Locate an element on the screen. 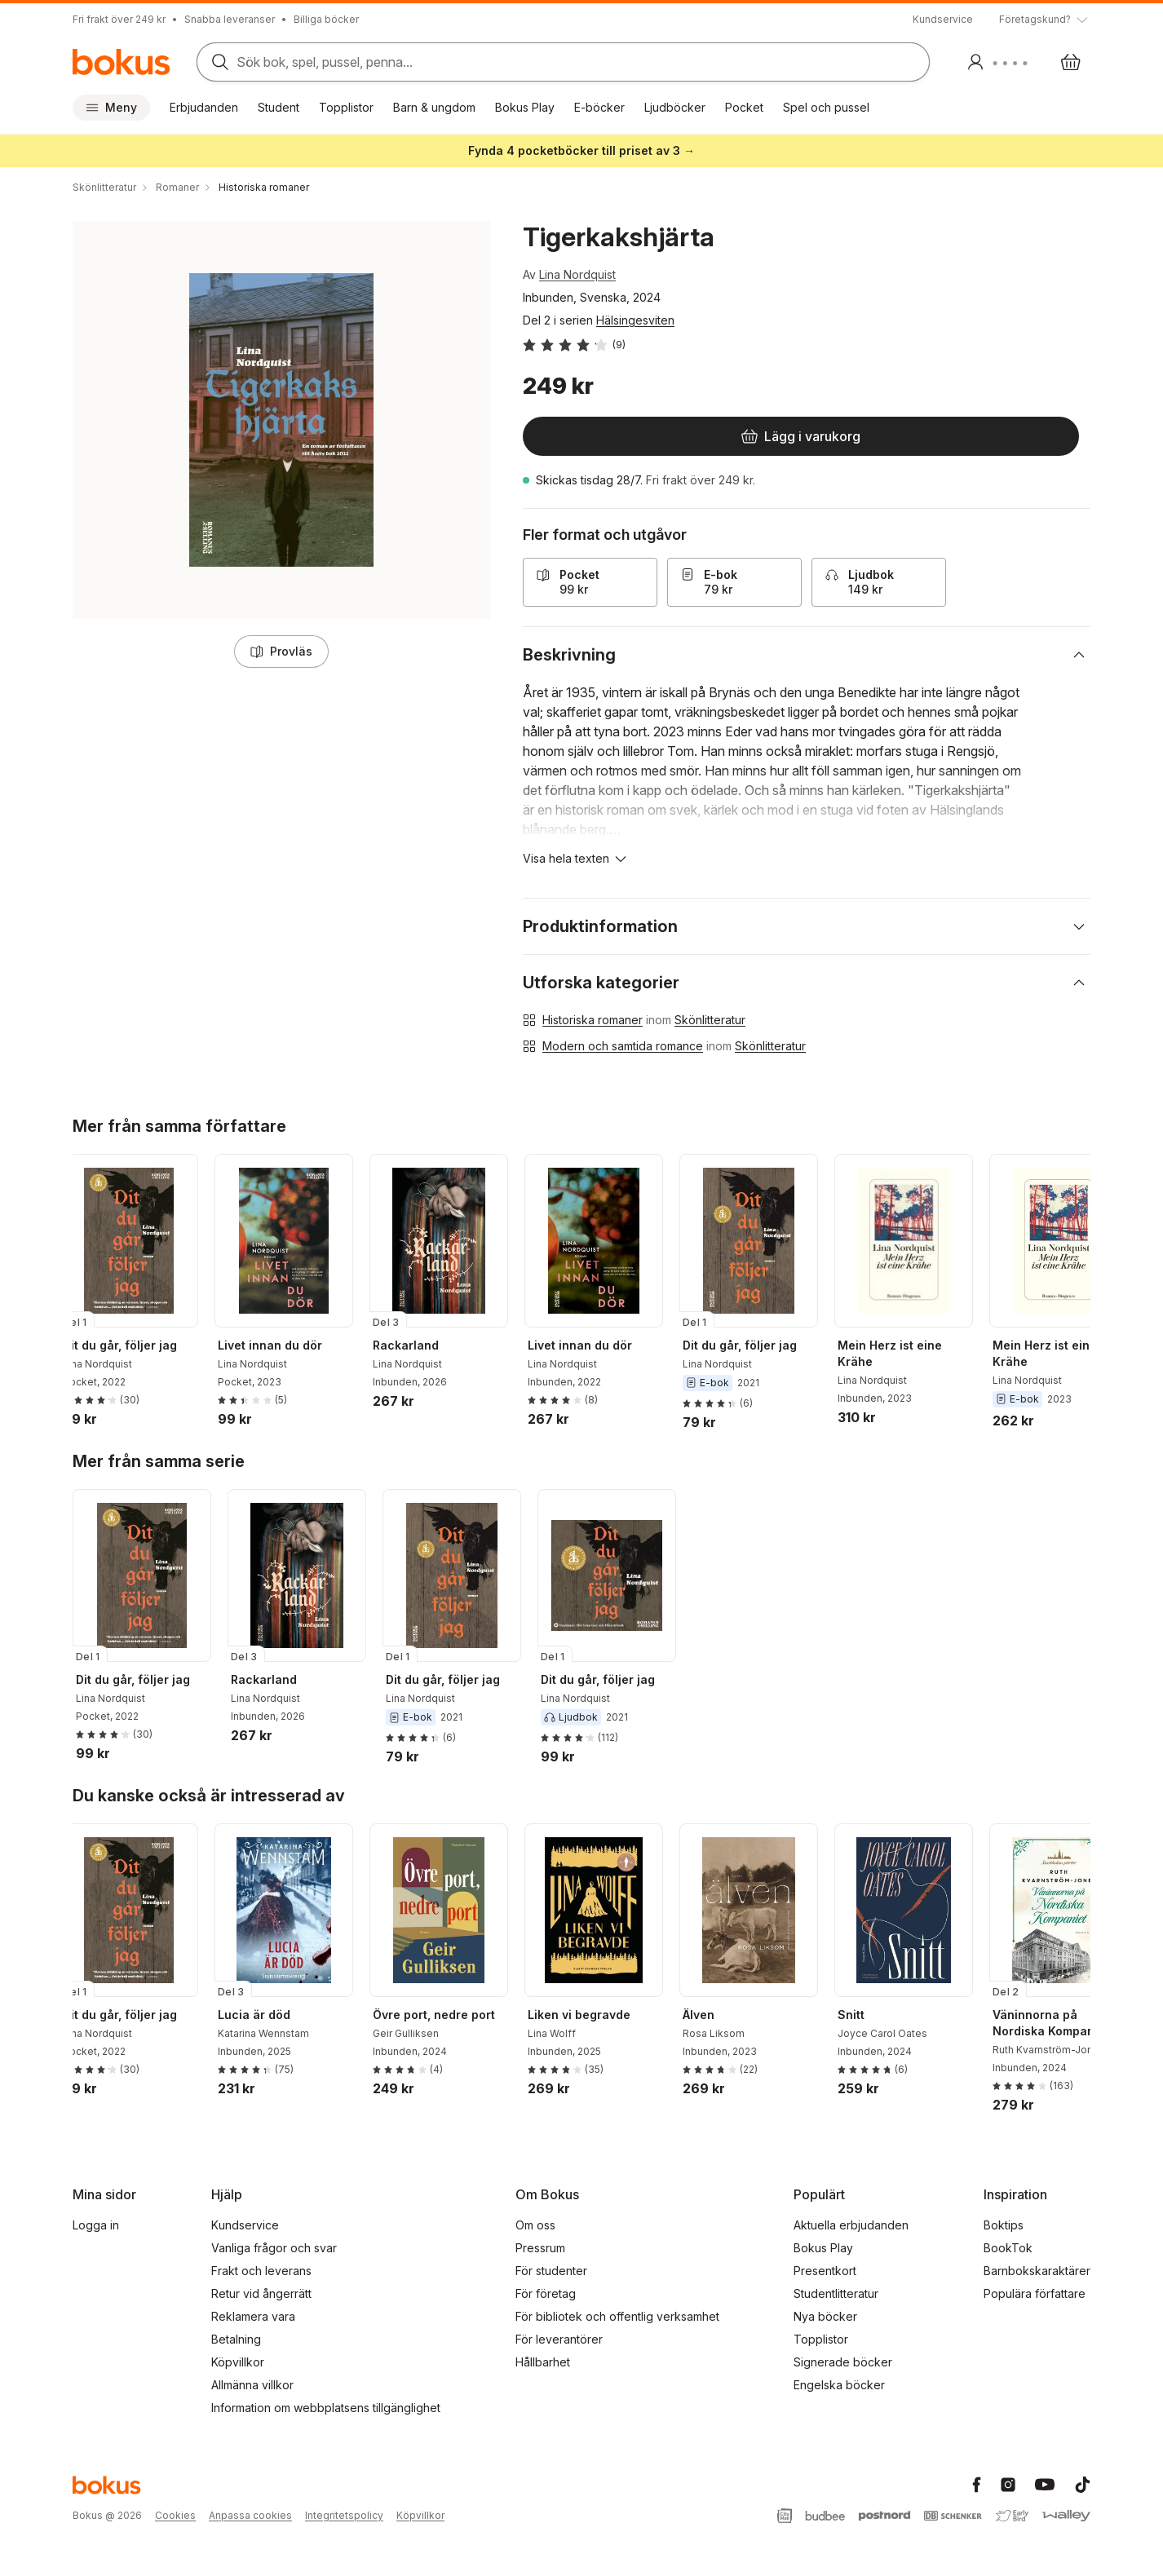 The image size is (1163, 2576). Liken vi begravde is located at coordinates (592, 2014).